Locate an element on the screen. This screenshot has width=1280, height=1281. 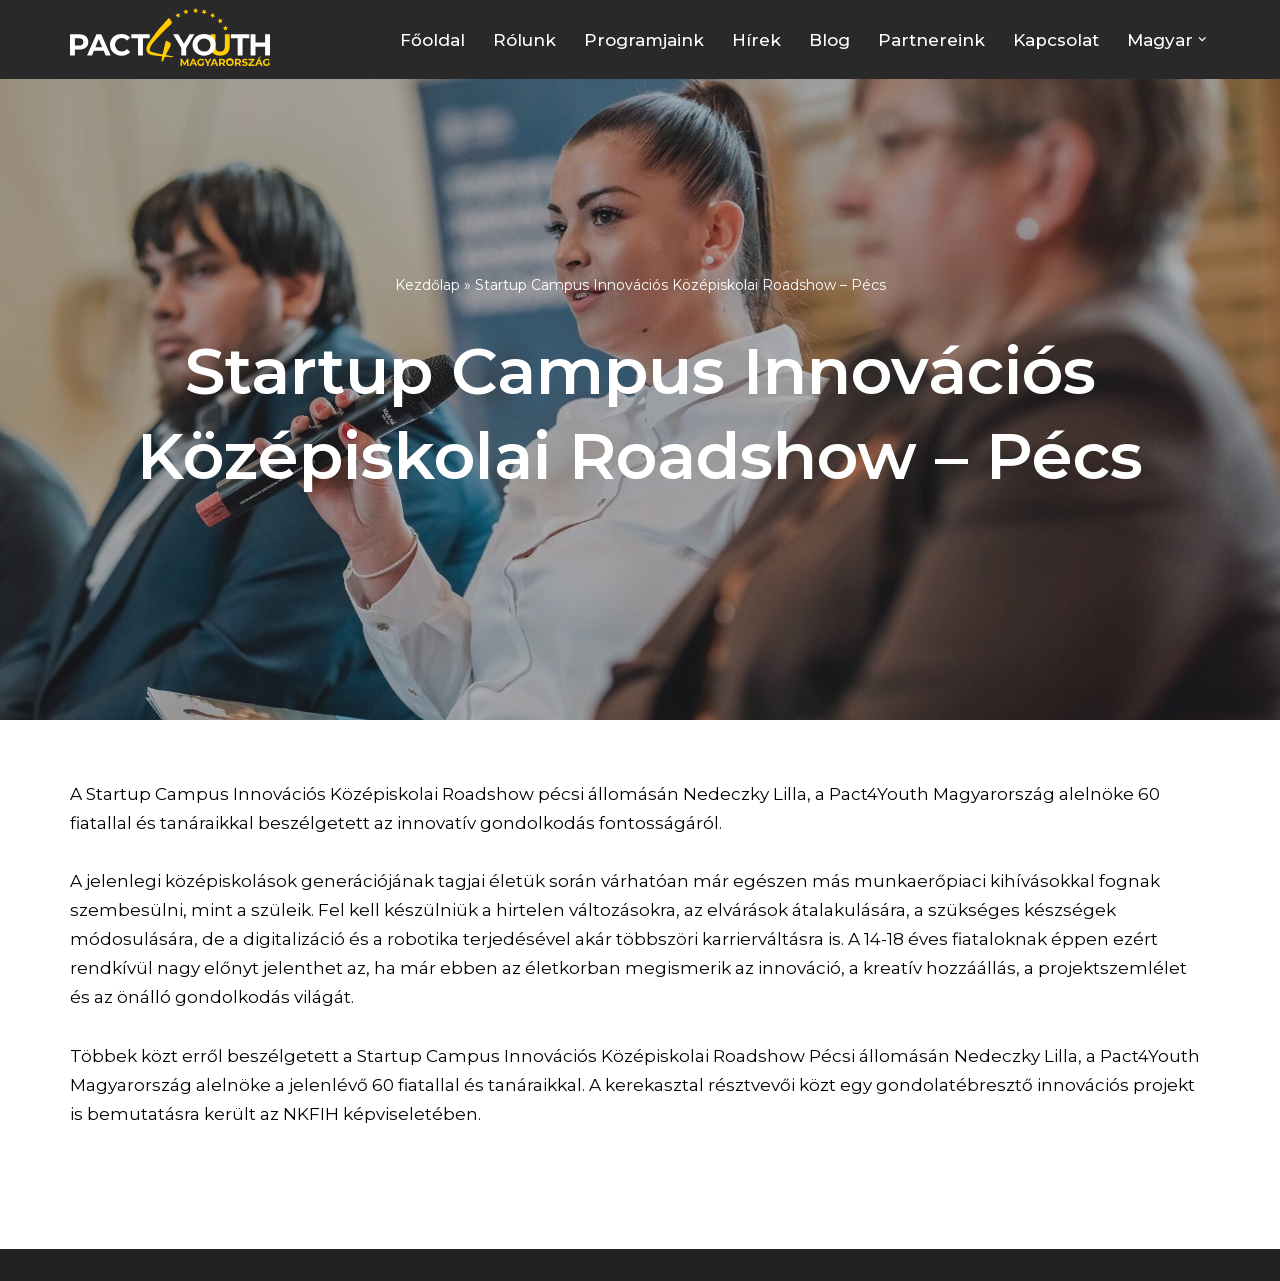
Kezdőlap is located at coordinates (427, 285).